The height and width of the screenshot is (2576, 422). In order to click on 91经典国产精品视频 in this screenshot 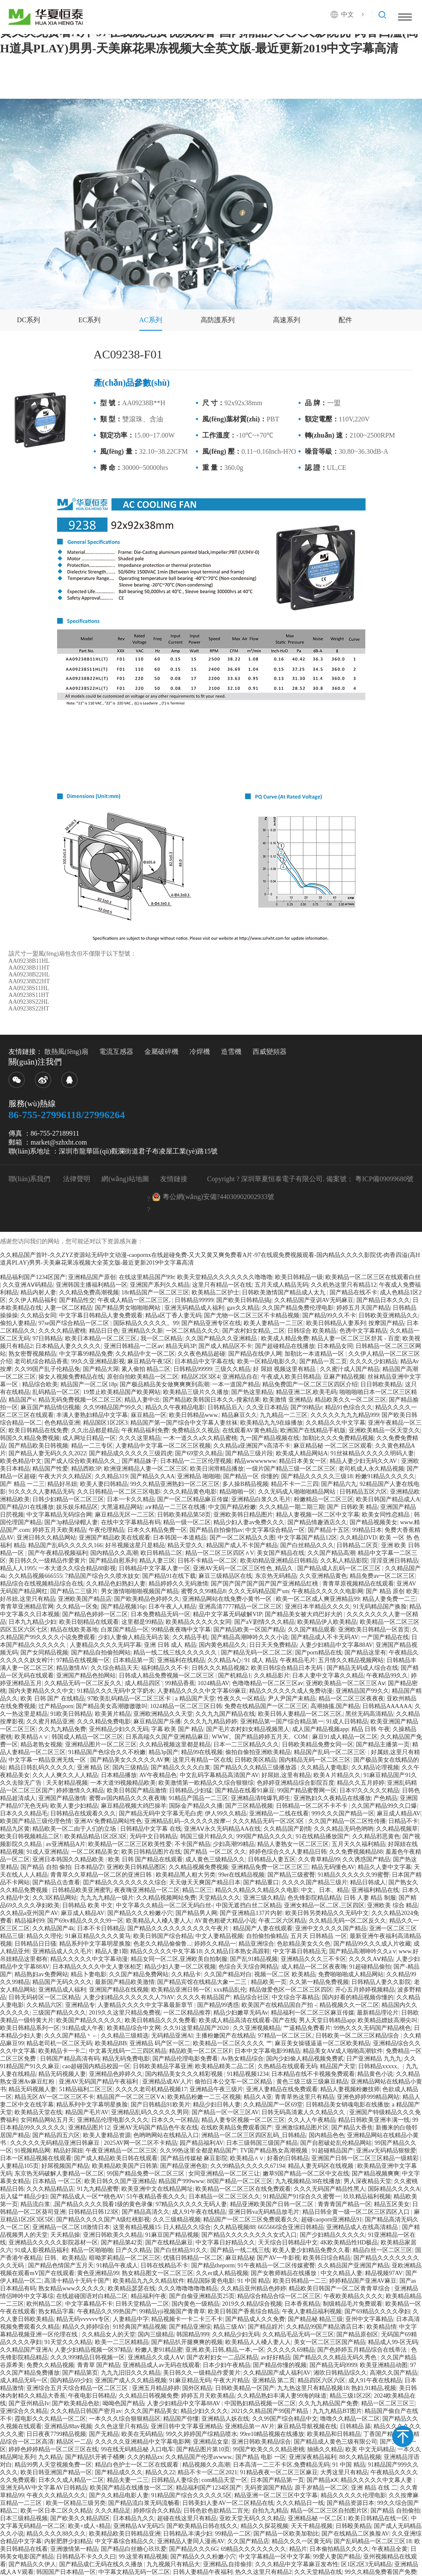, I will do `click(140, 2327)`.